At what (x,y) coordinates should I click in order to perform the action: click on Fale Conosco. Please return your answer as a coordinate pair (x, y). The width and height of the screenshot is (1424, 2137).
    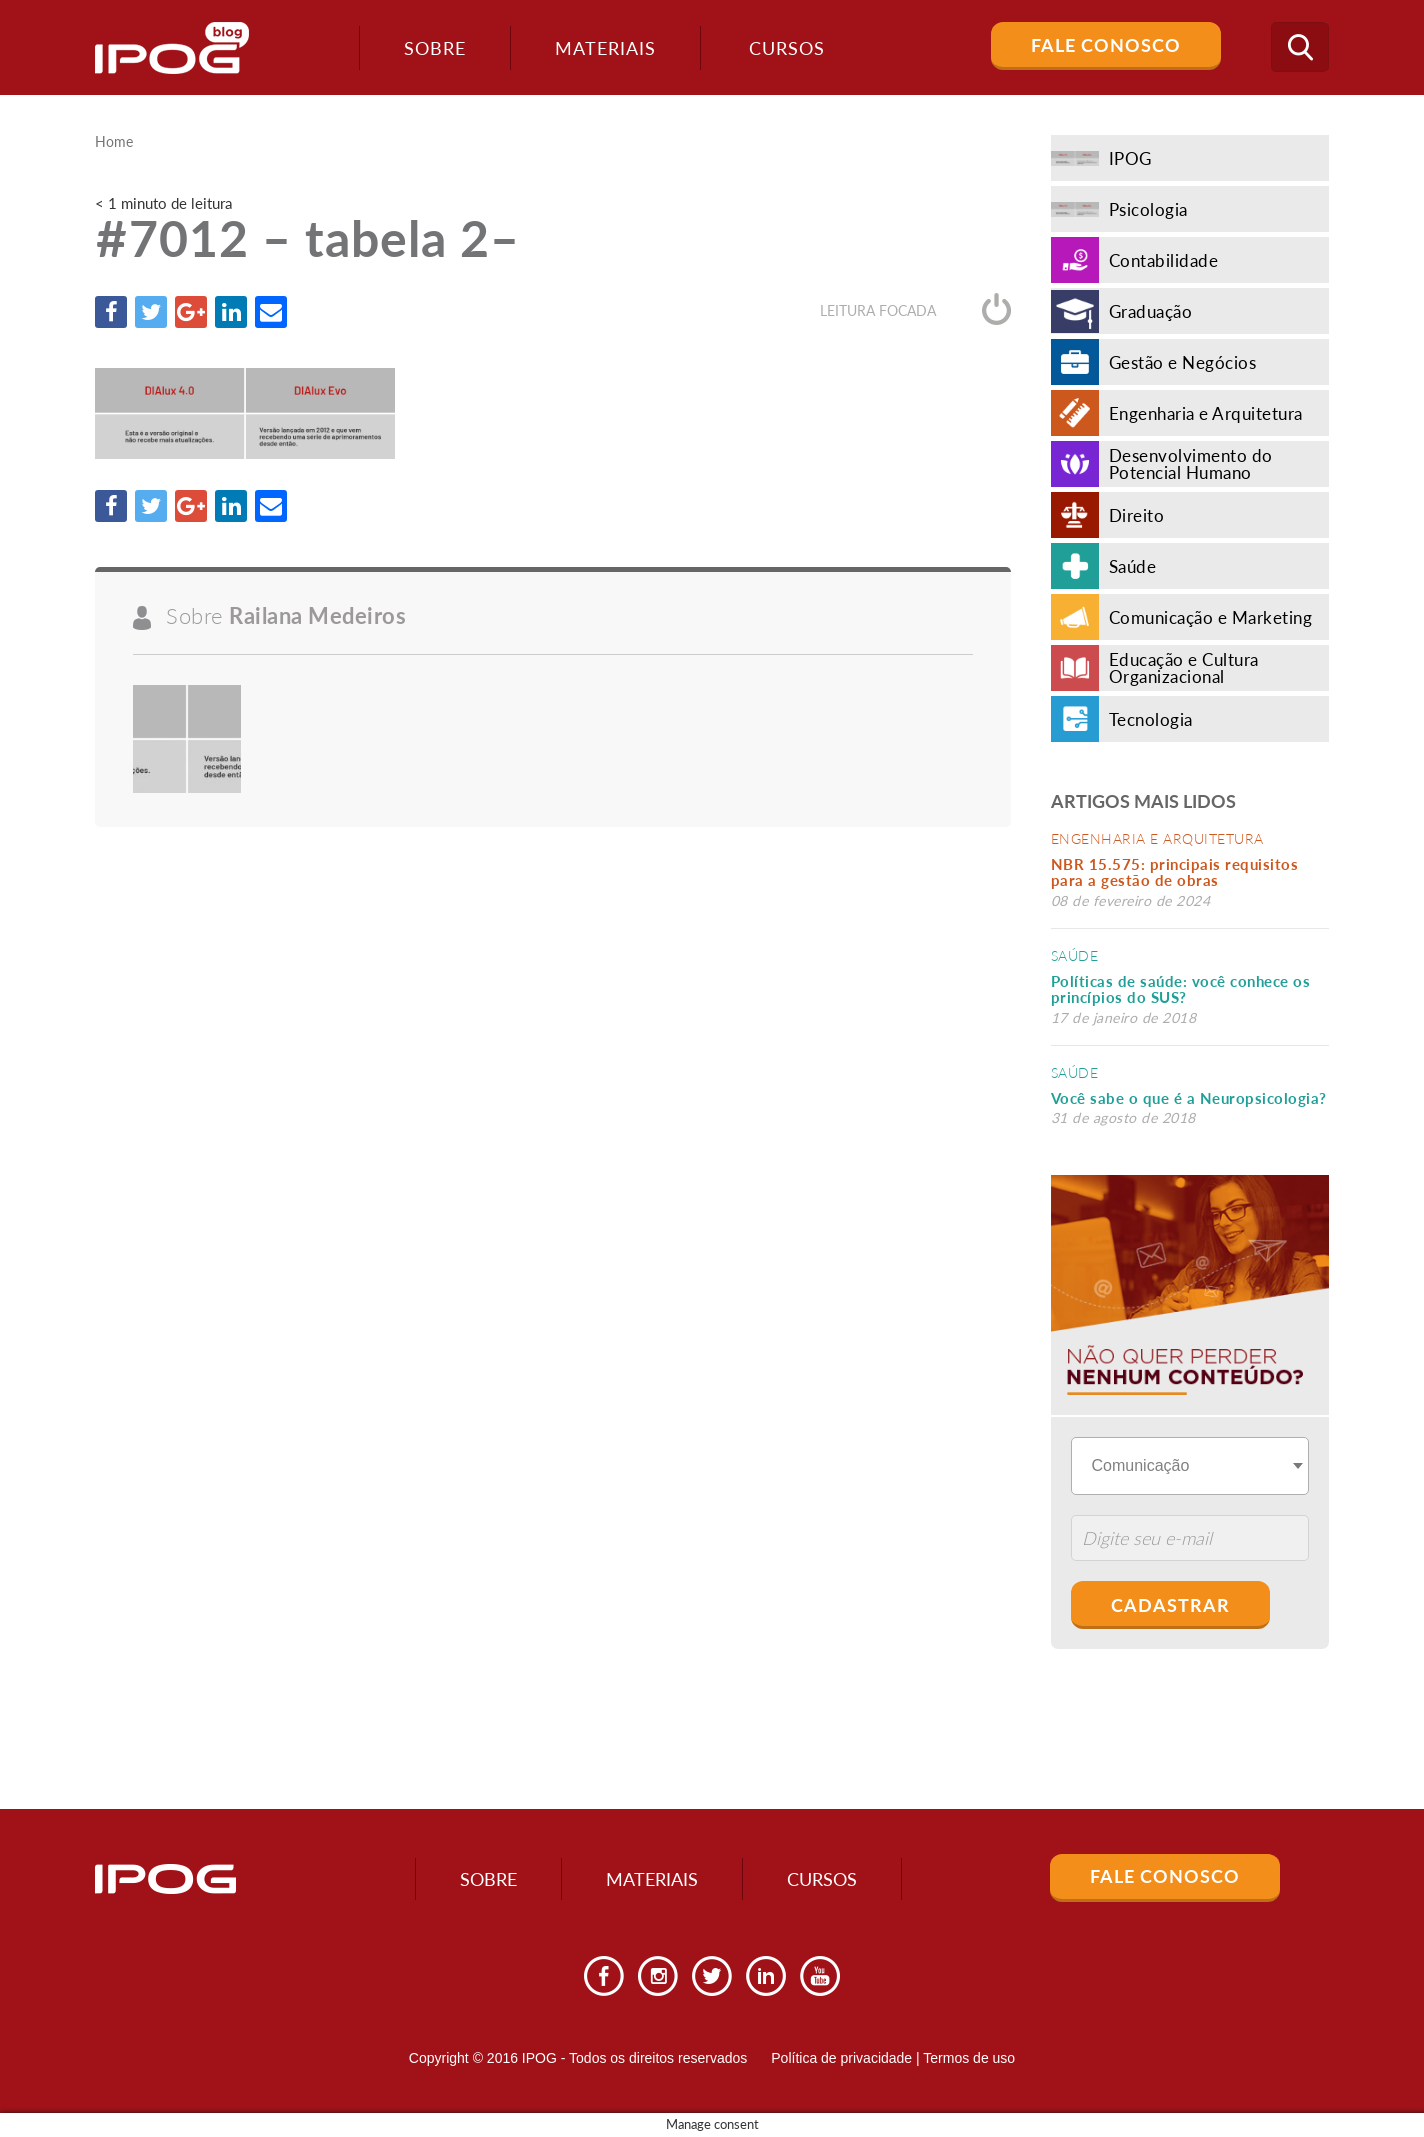
    Looking at the image, I should click on (1106, 45).